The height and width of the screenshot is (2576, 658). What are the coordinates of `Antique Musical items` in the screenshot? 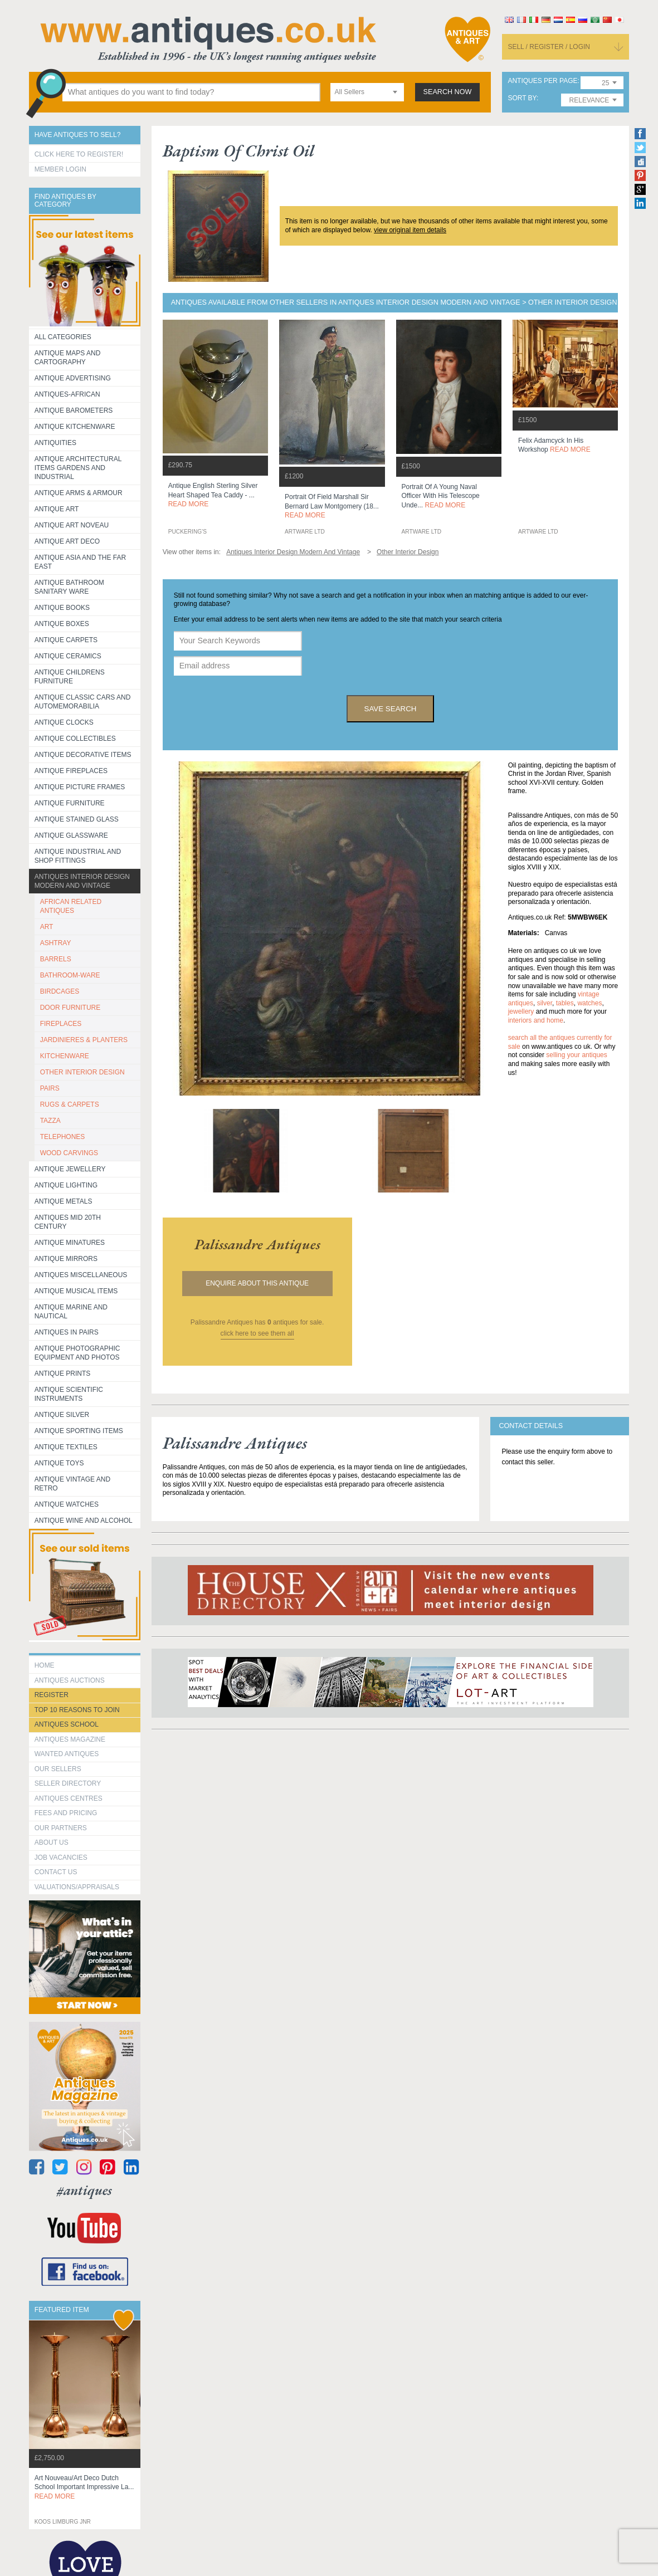 It's located at (76, 1291).